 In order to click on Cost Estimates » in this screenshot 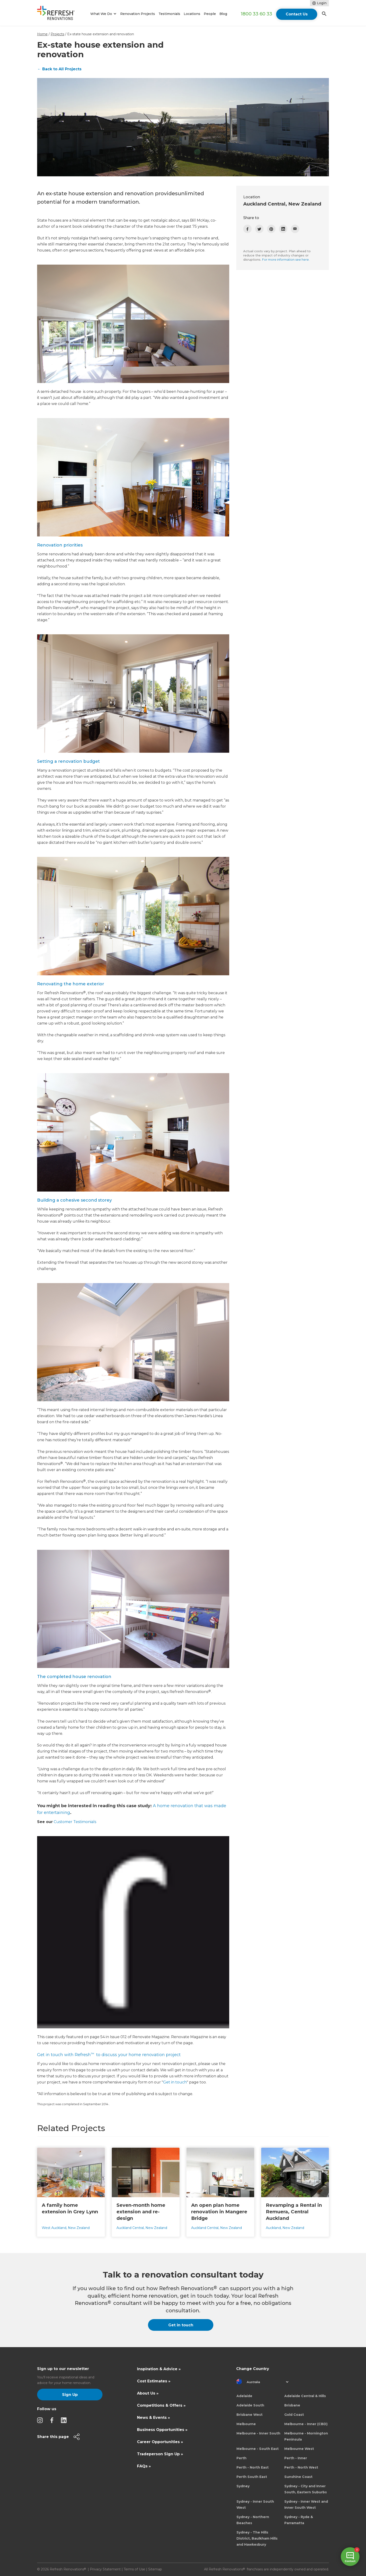, I will do `click(153, 2381)`.